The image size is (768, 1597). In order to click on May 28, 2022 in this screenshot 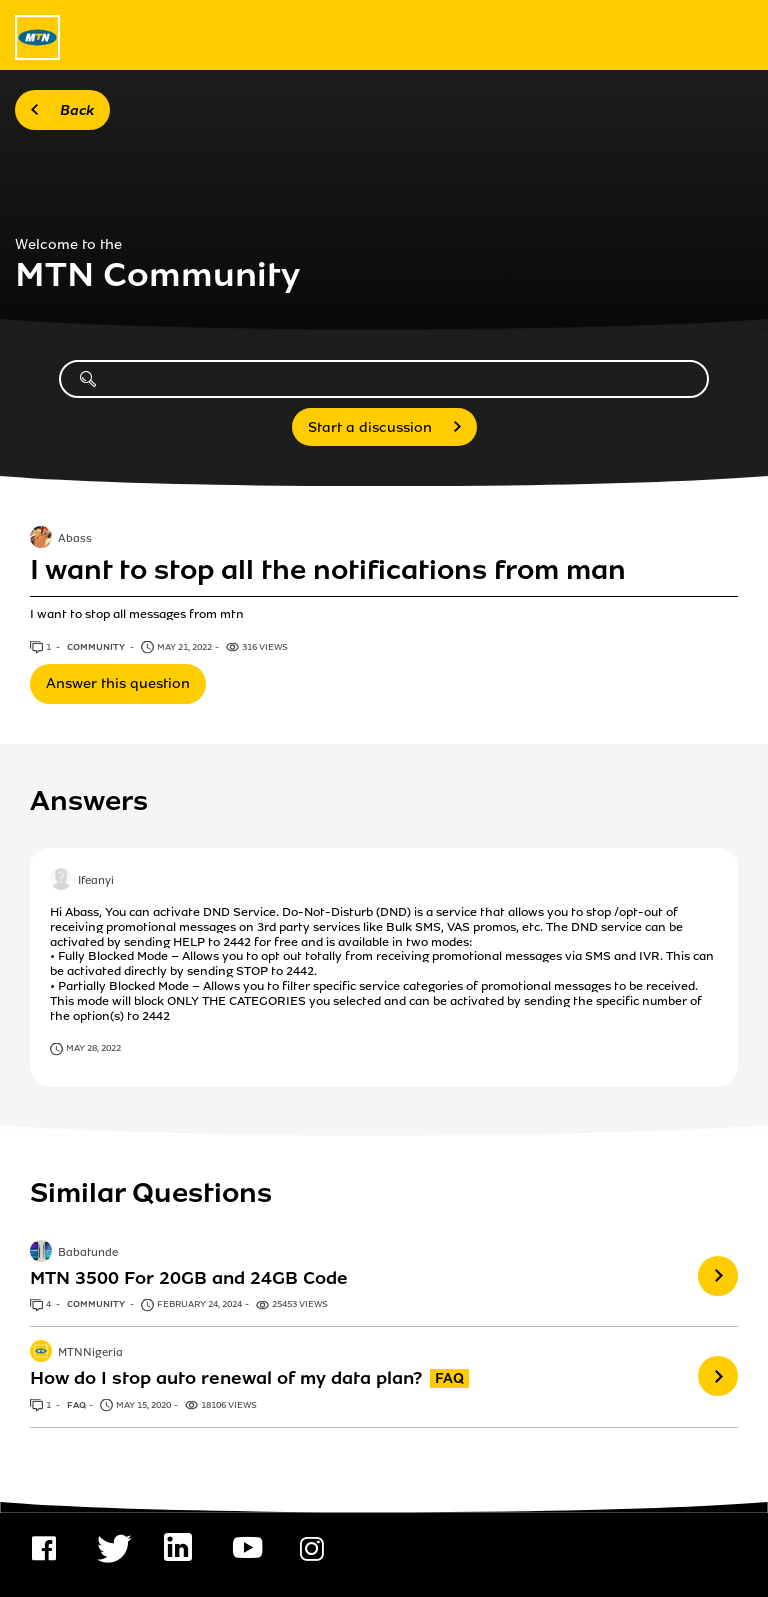, I will do `click(93, 1048)`.